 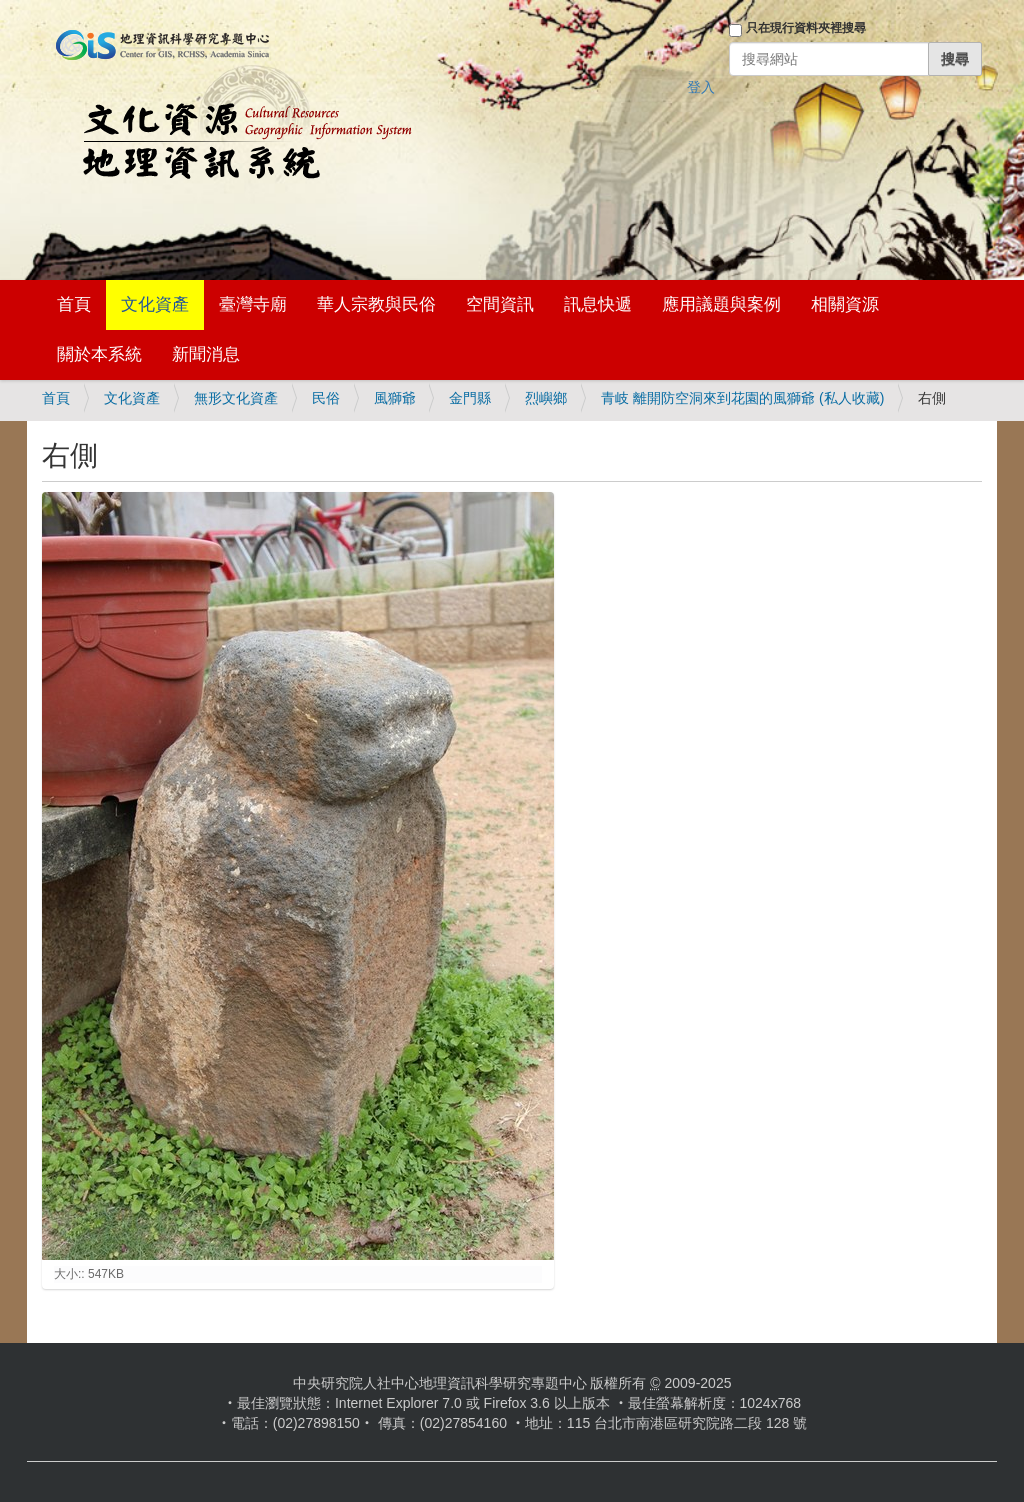 I want to click on 首頁, so click(x=74, y=304).